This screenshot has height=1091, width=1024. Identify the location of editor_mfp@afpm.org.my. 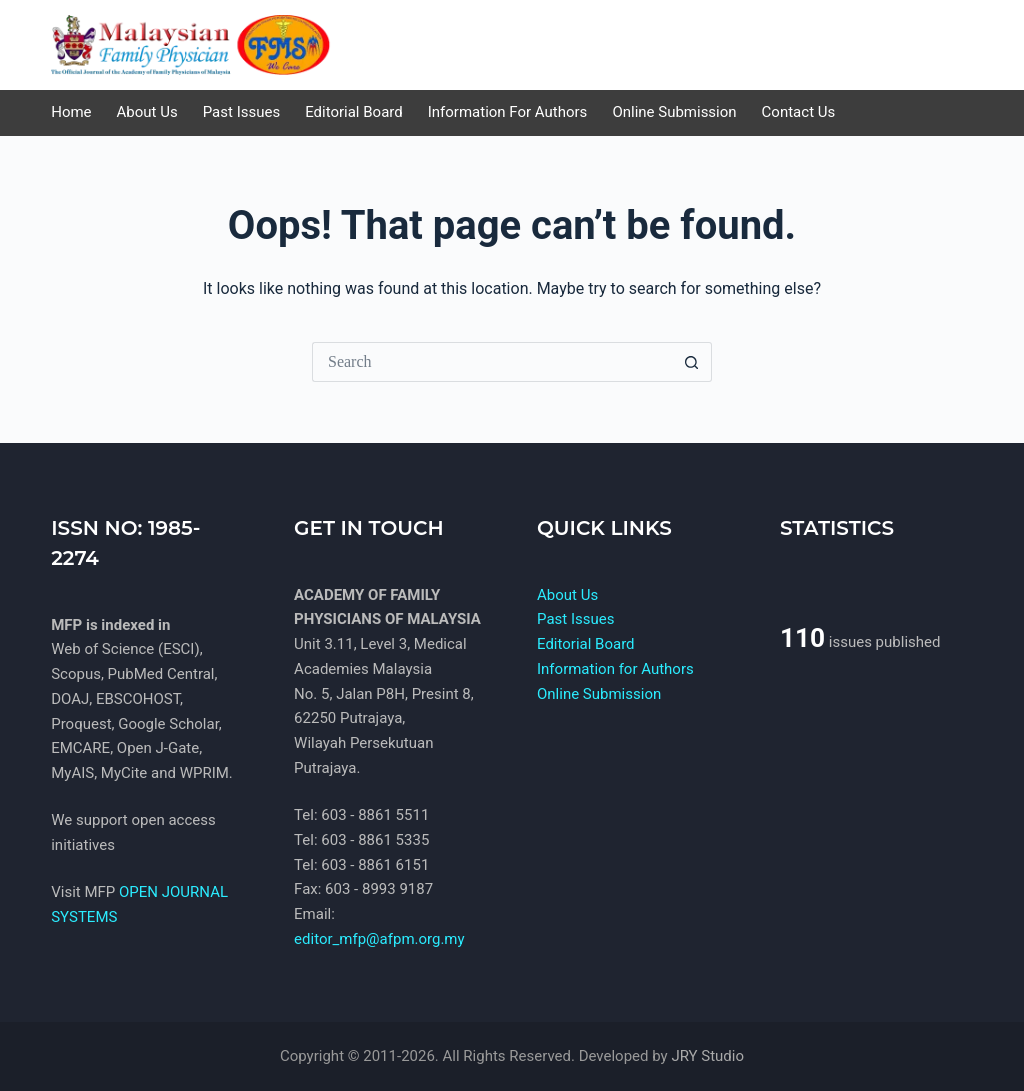
(379, 939).